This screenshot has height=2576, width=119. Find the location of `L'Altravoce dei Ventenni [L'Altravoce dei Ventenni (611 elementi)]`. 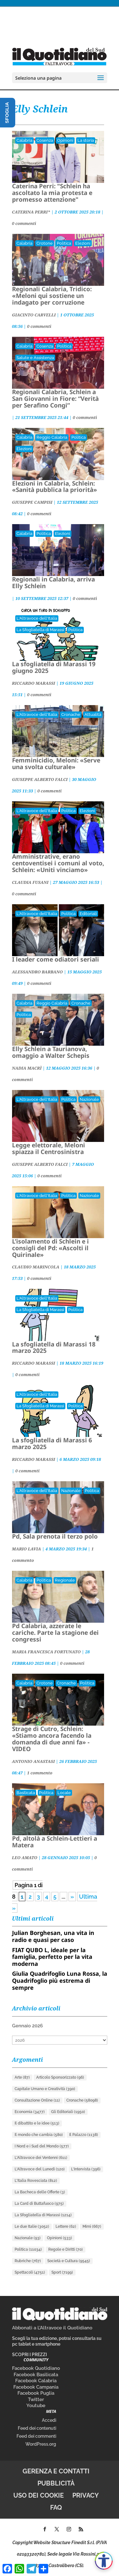

L'Altravoce dei Ventenni [L'Altravoce dei Ventenni (611 elementi)] is located at coordinates (41, 2157).